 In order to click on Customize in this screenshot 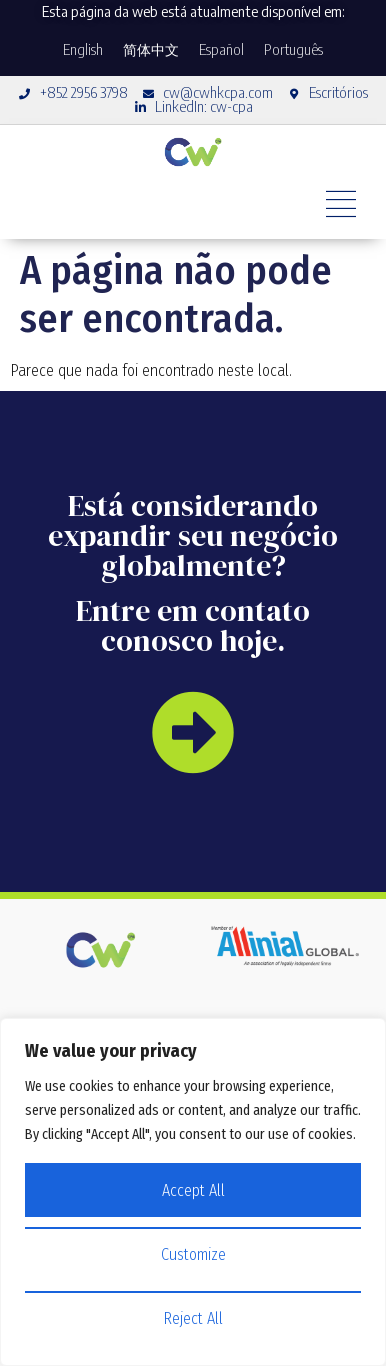, I will do `click(193, 1254)`.